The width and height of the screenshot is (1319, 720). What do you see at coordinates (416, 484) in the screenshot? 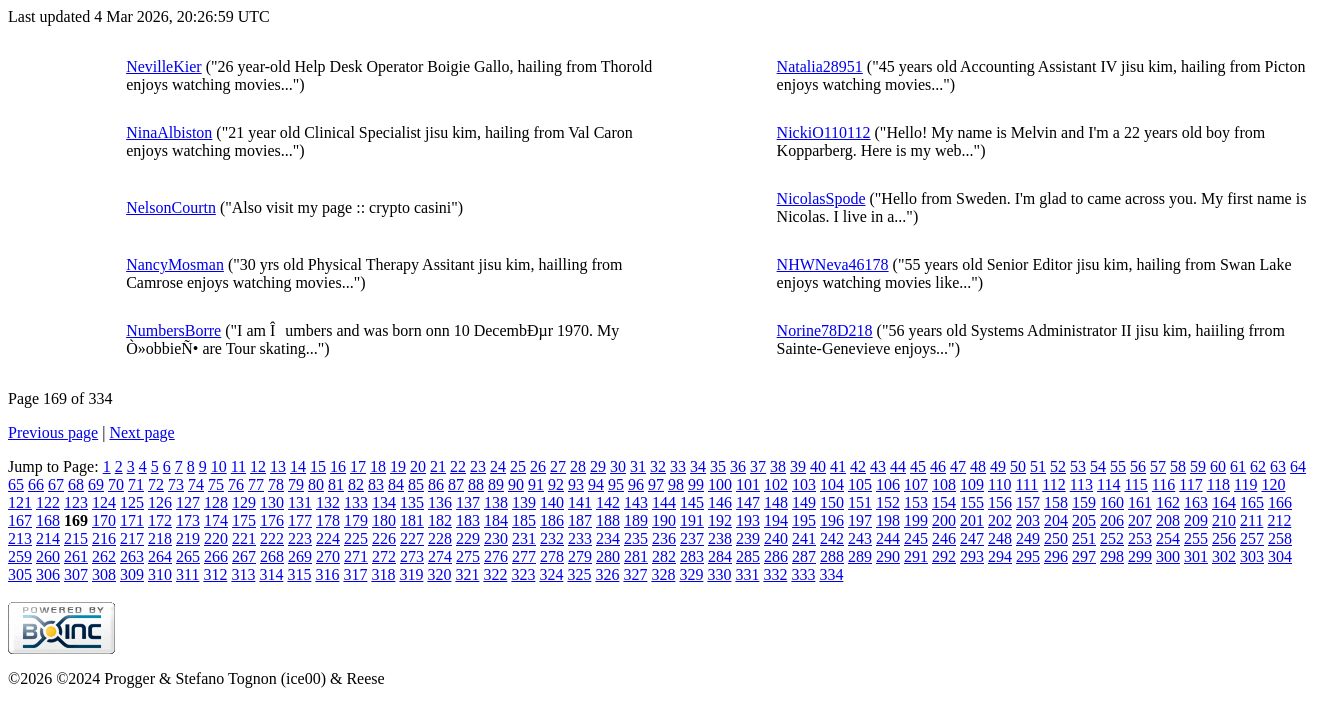
I see `85` at bounding box center [416, 484].